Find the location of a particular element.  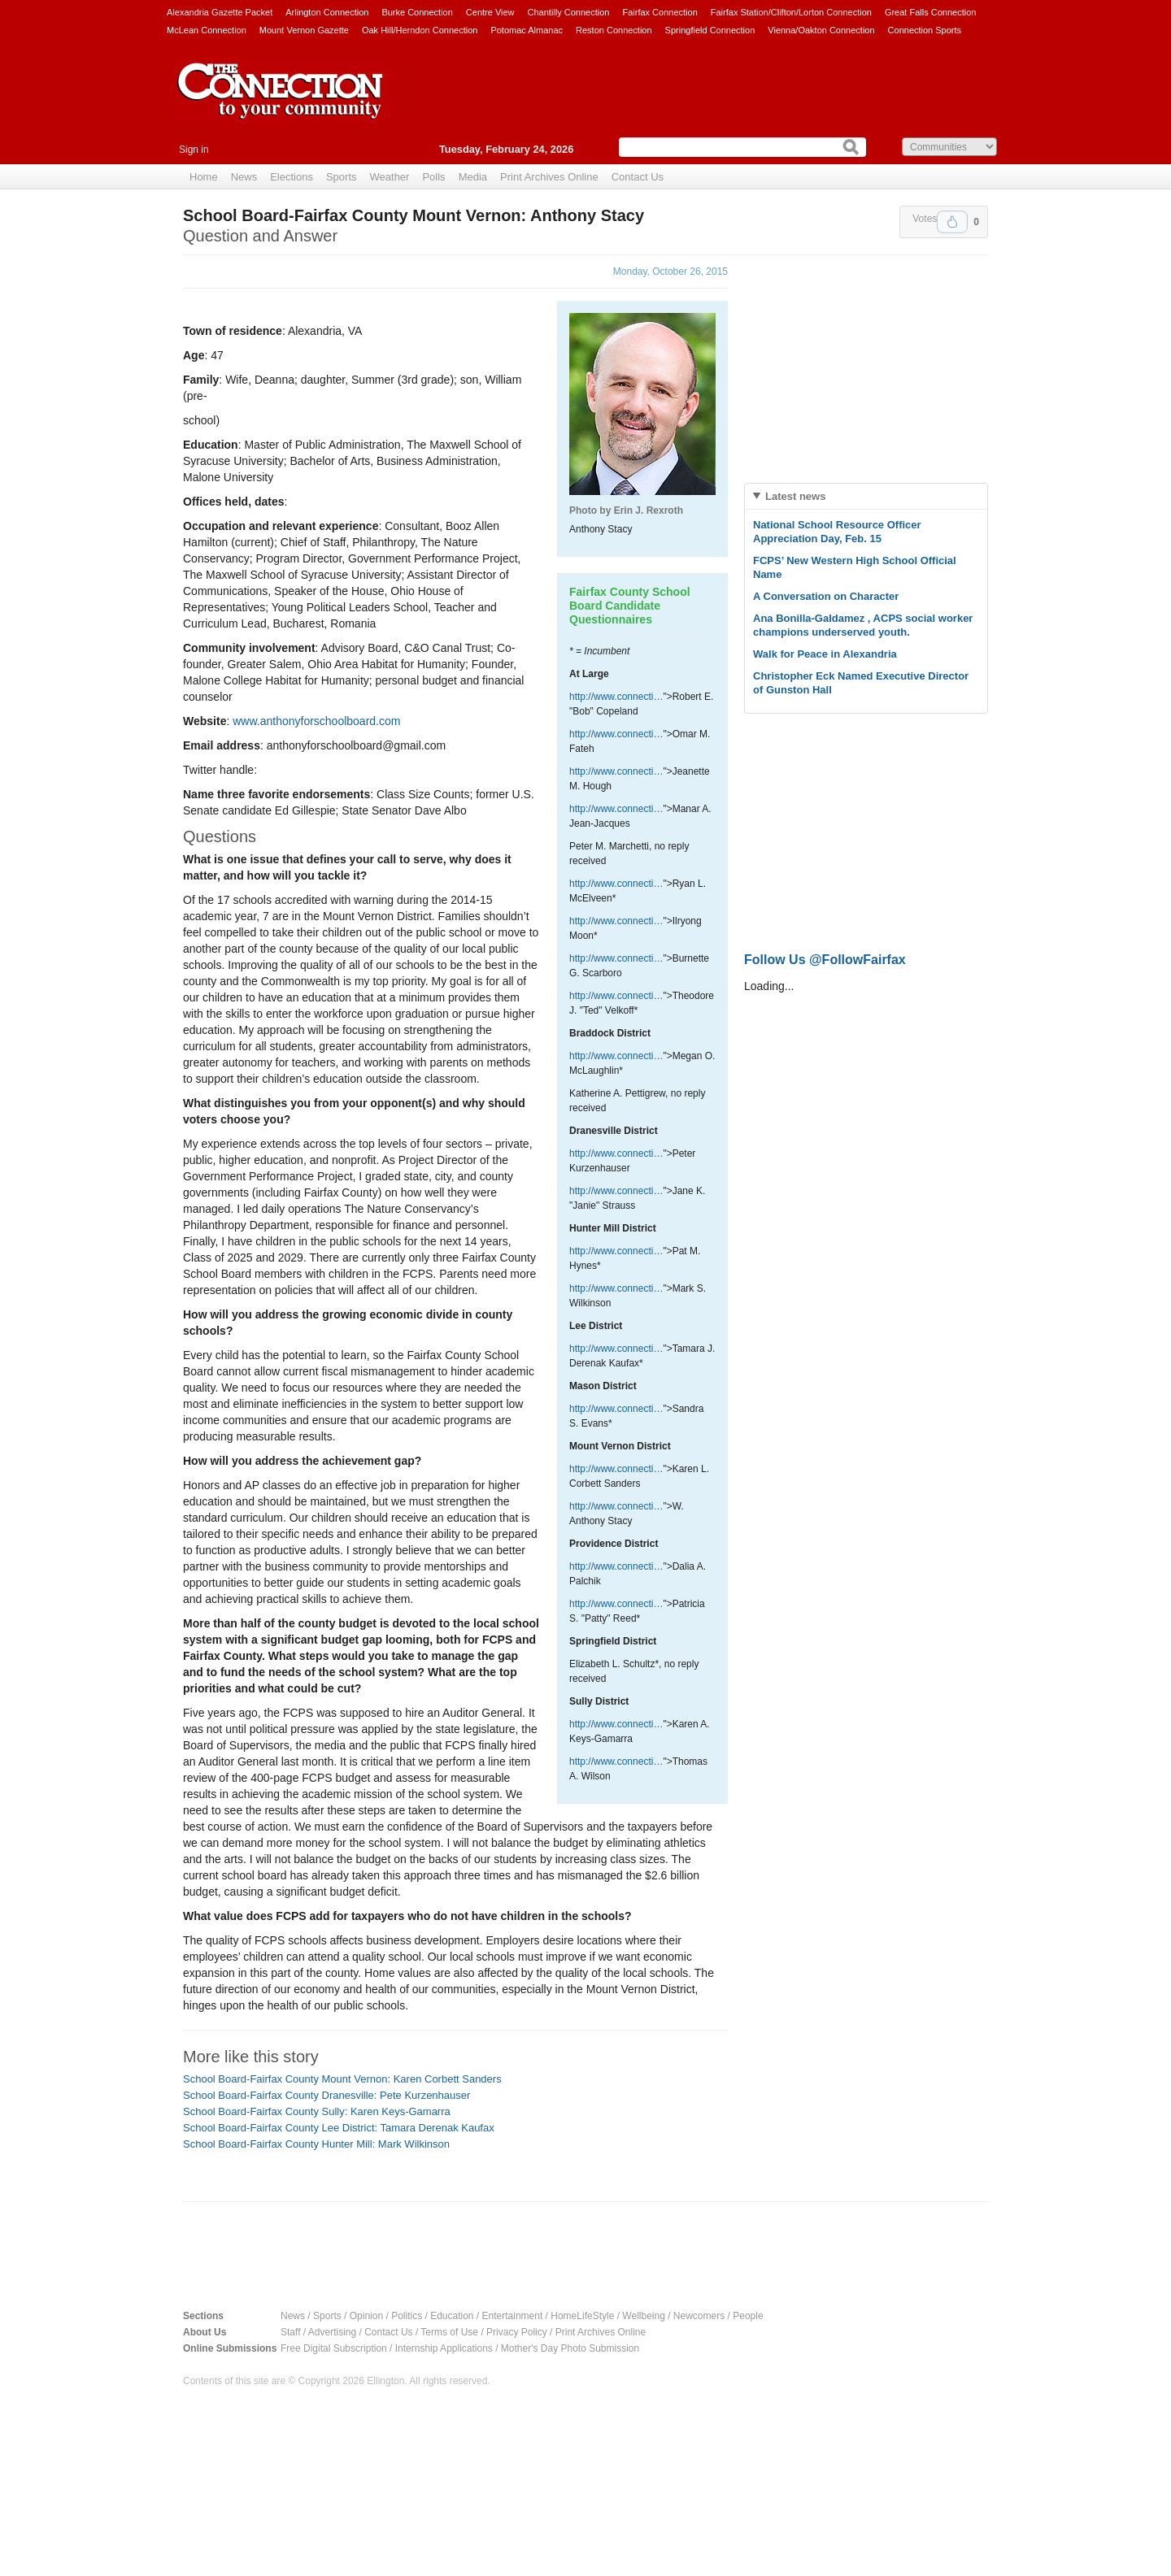

Weather is located at coordinates (390, 177).